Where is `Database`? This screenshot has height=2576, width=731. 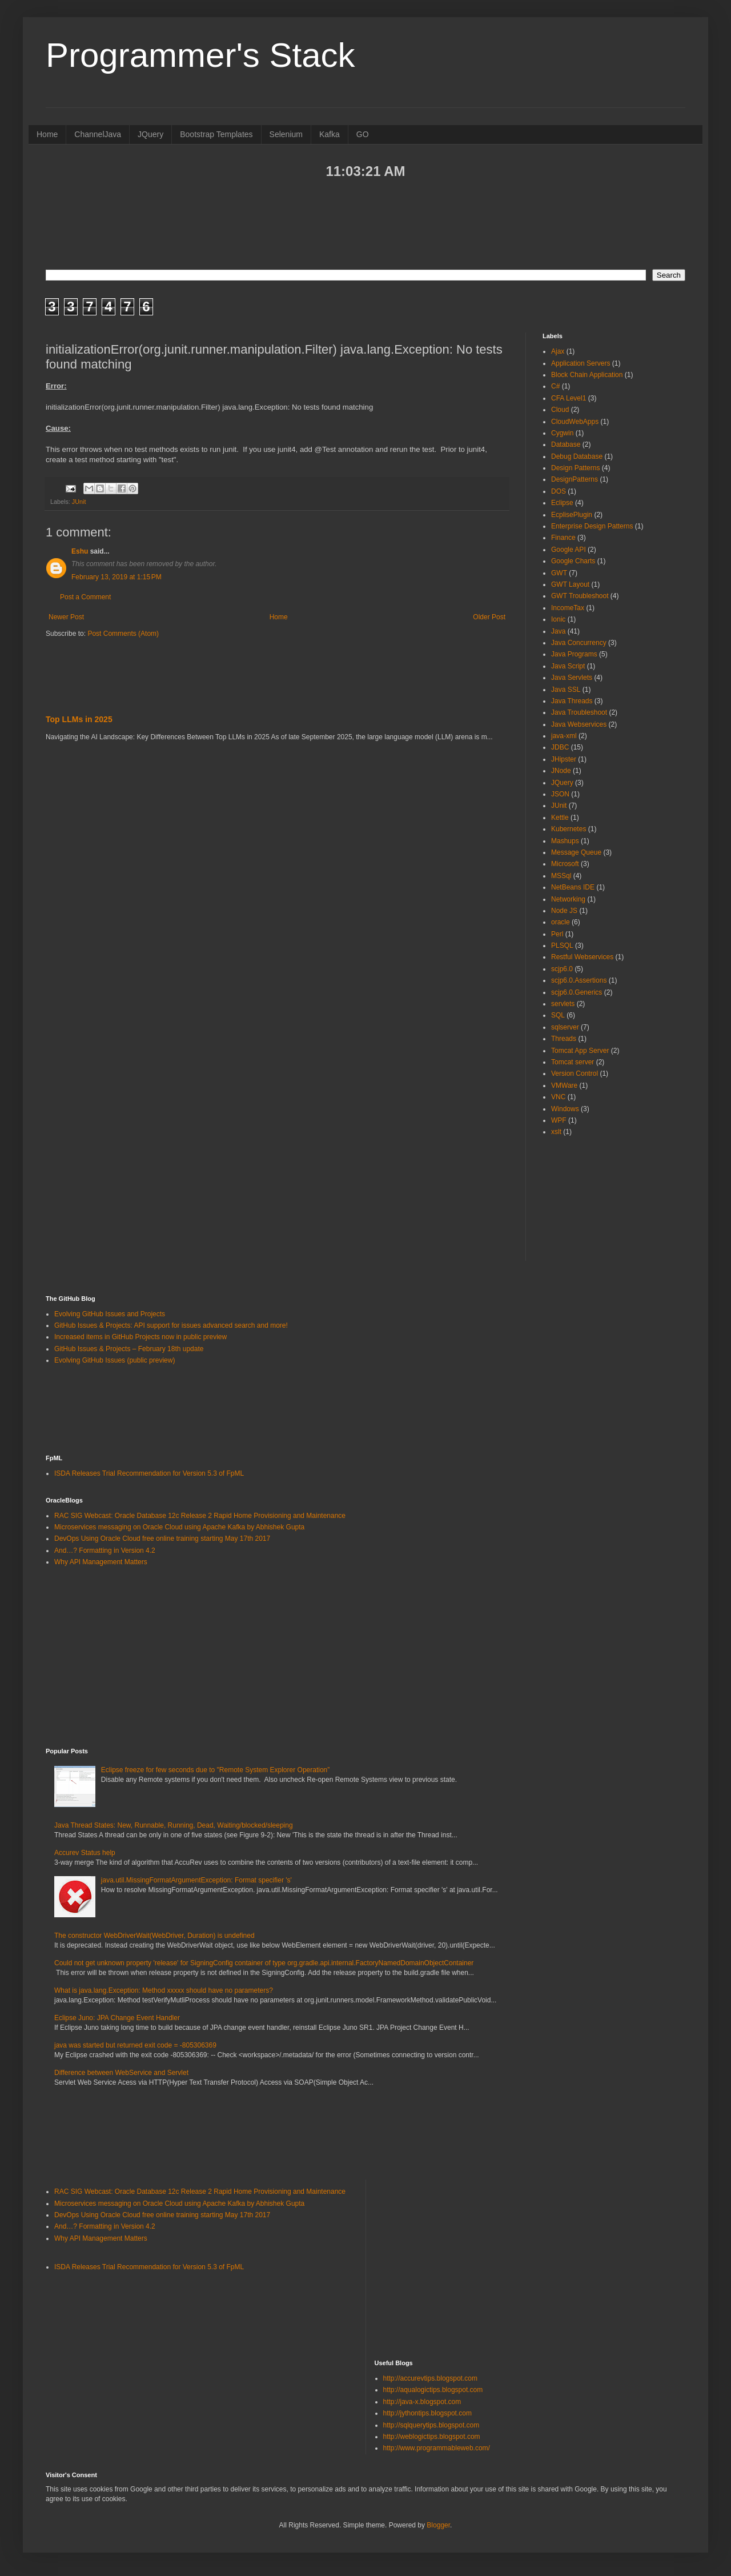 Database is located at coordinates (565, 444).